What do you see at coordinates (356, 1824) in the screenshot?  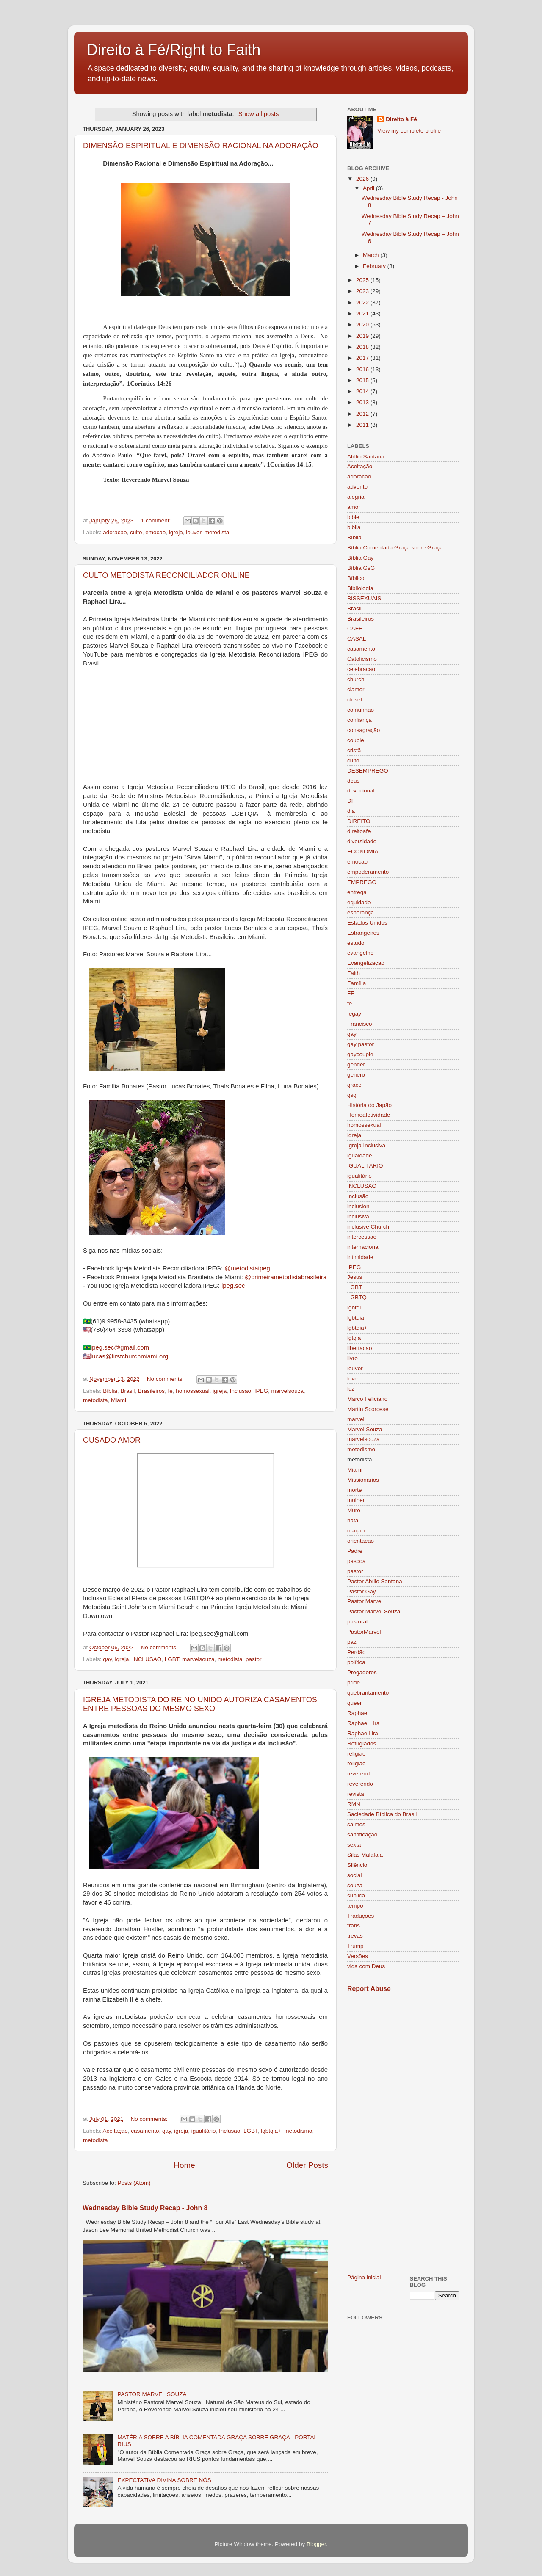 I see `salmos` at bounding box center [356, 1824].